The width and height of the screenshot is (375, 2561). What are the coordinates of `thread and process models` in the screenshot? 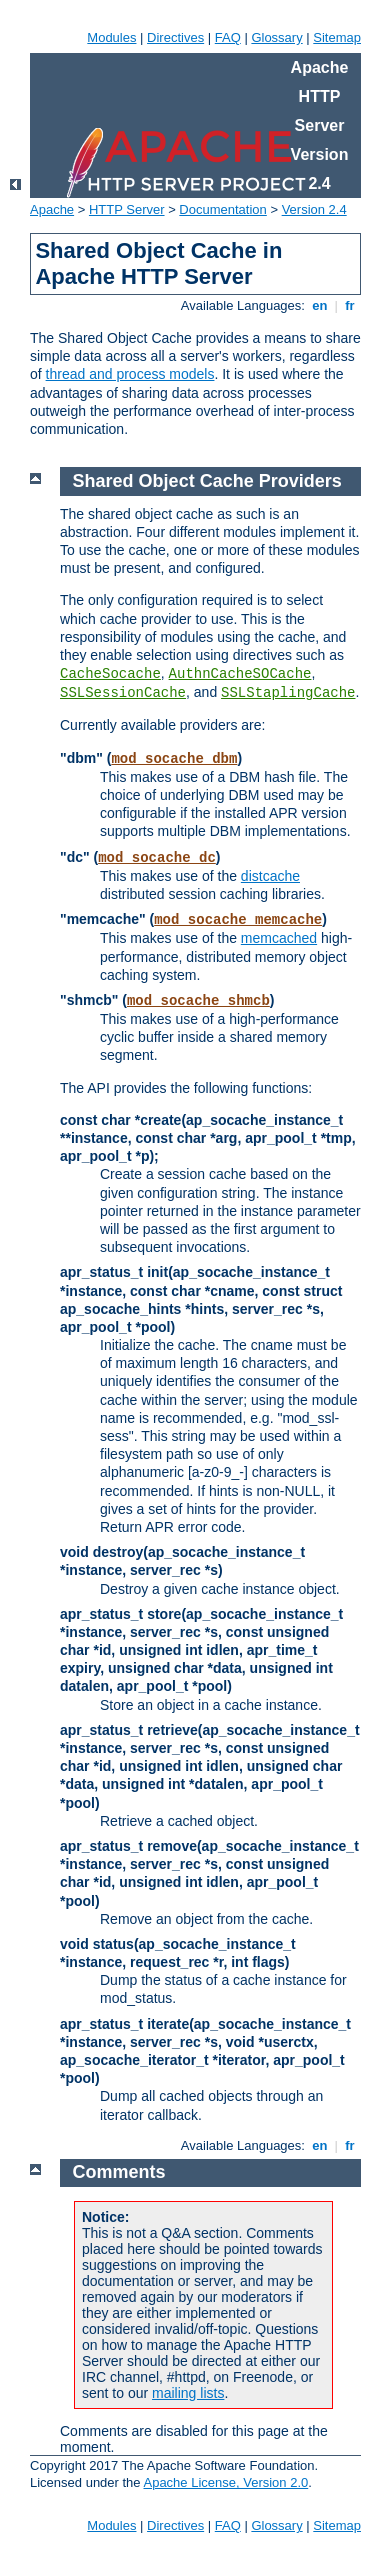 It's located at (130, 374).